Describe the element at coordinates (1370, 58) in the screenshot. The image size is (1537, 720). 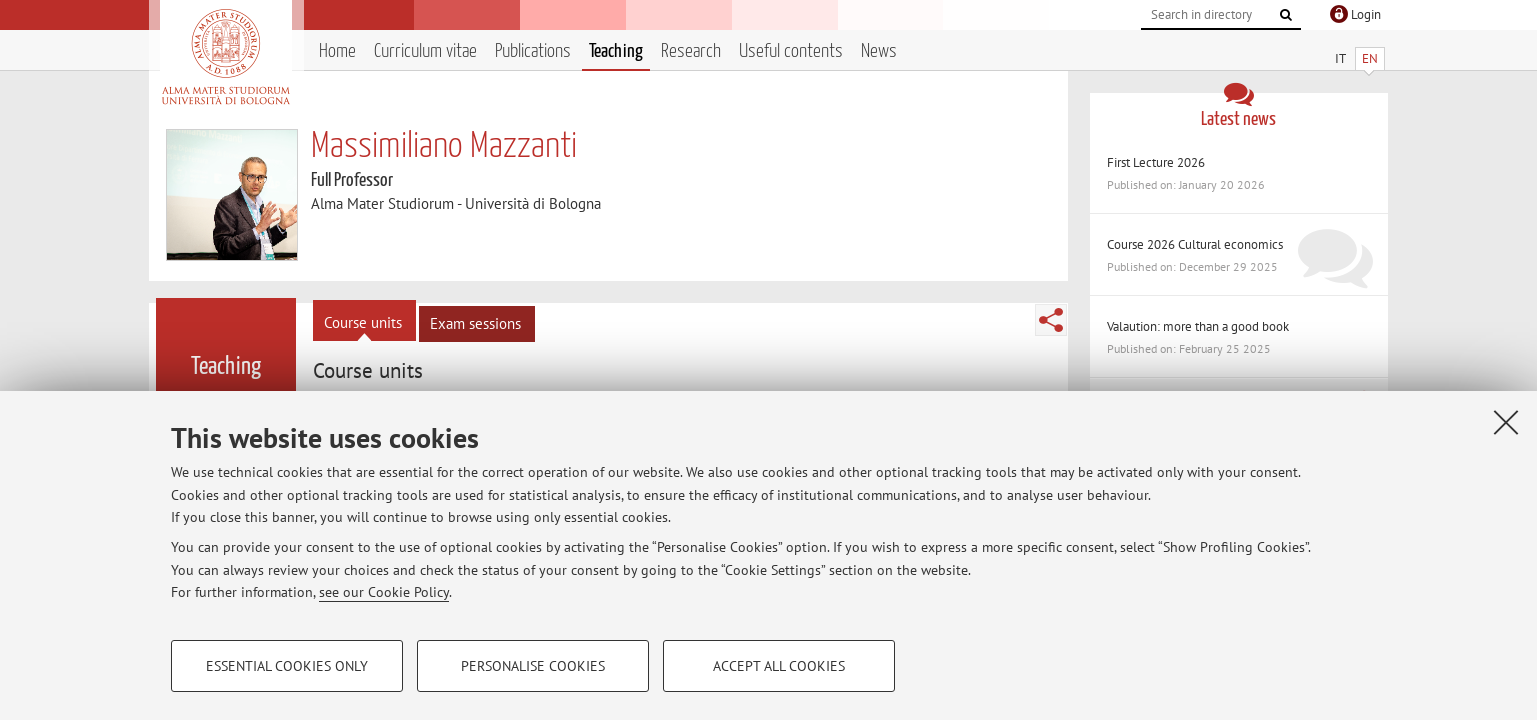
I see `EN` at that location.